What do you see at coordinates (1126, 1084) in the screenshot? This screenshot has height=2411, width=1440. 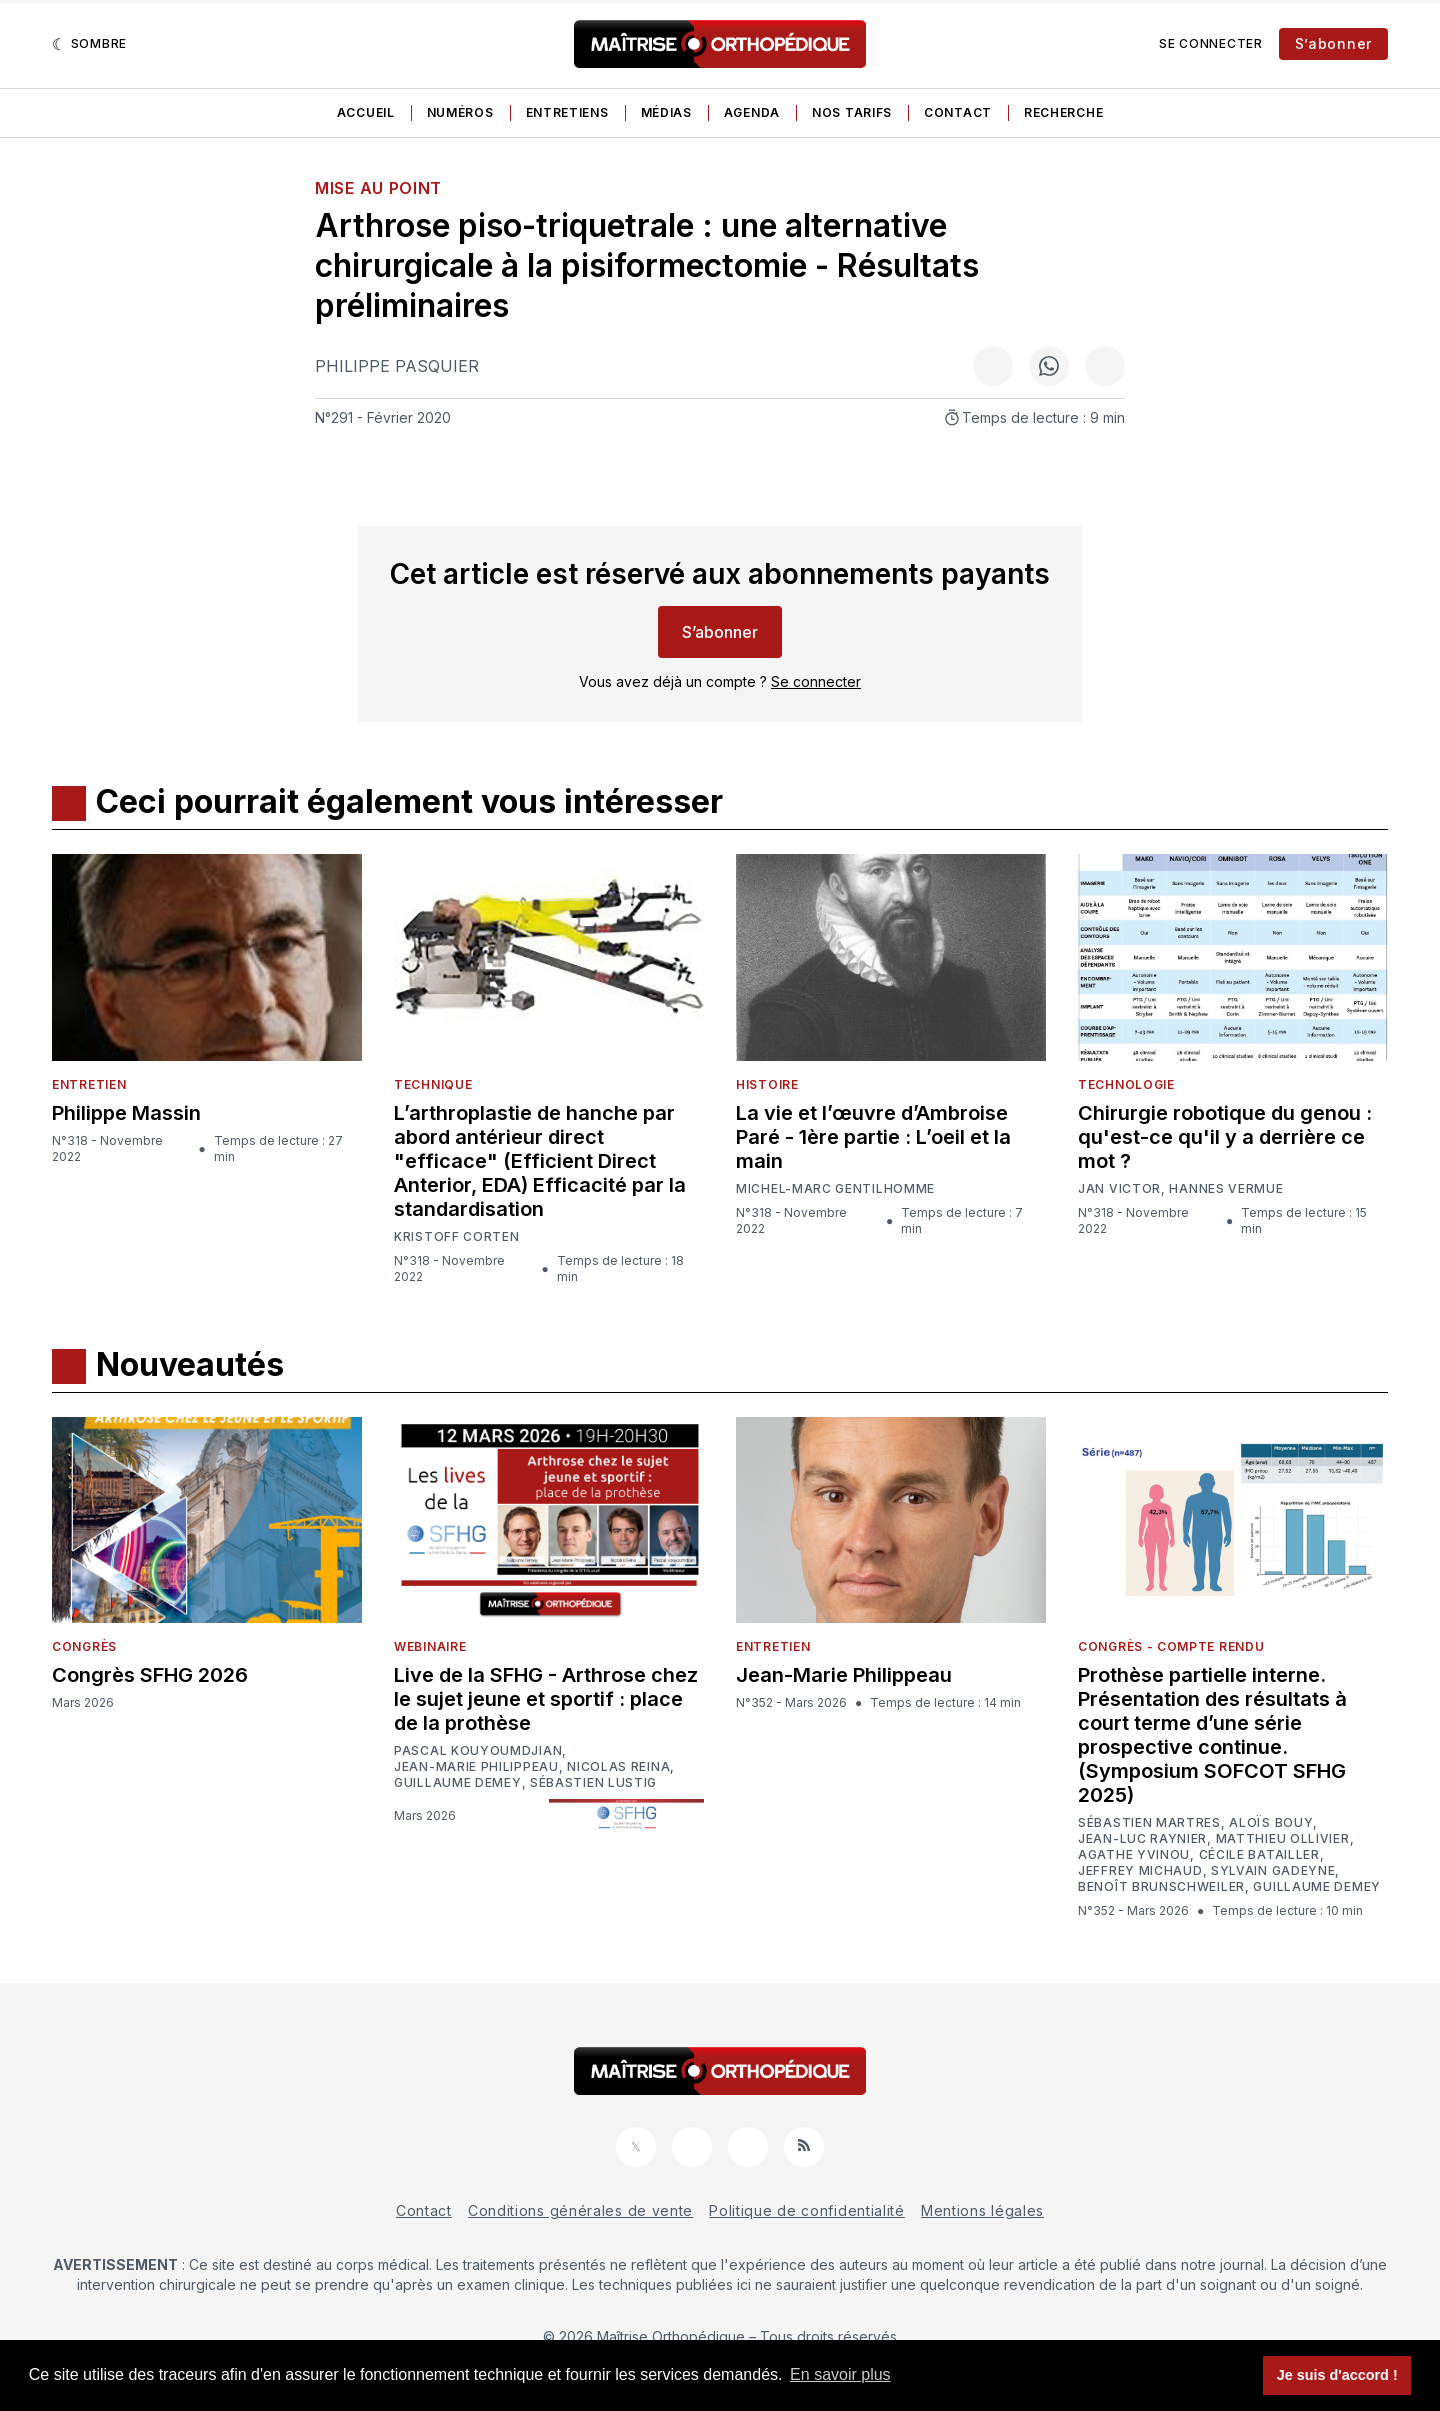 I see `Technologie` at bounding box center [1126, 1084].